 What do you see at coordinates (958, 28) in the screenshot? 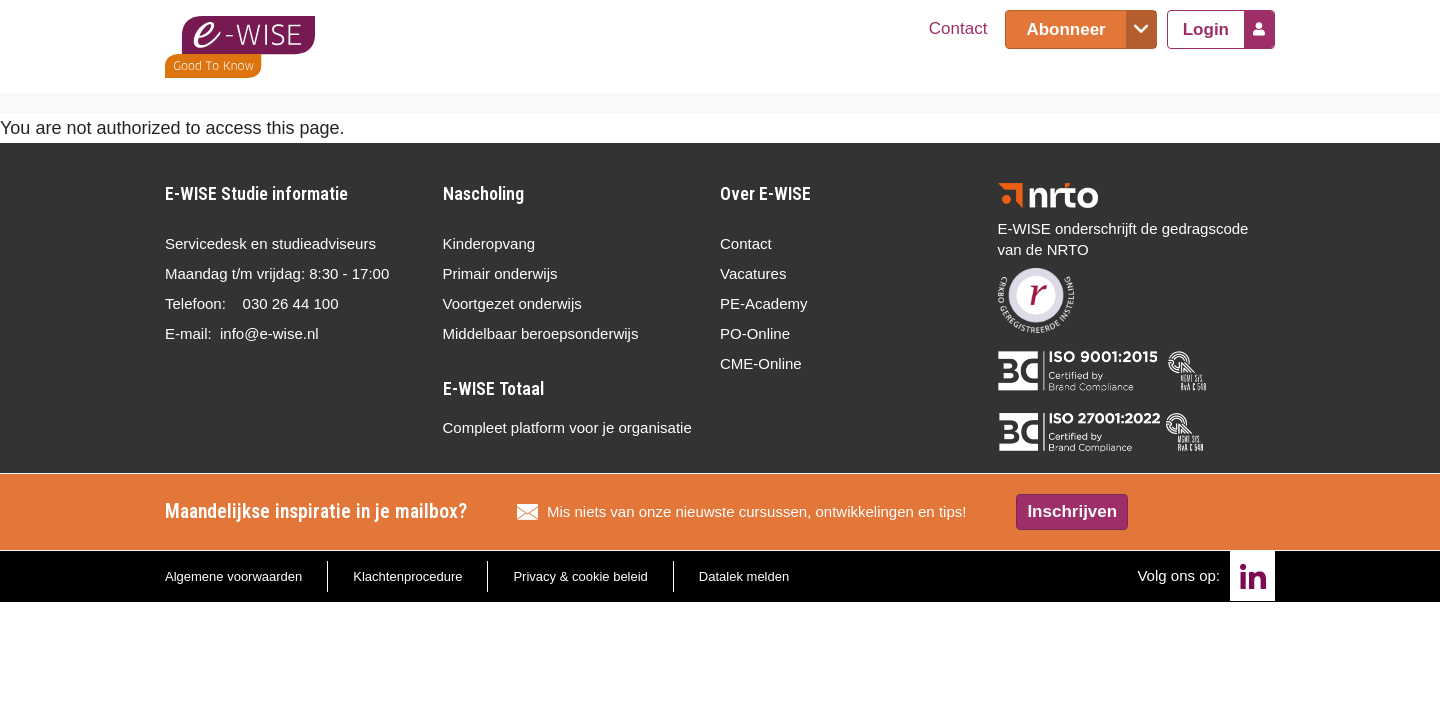
I see `Contact` at bounding box center [958, 28].